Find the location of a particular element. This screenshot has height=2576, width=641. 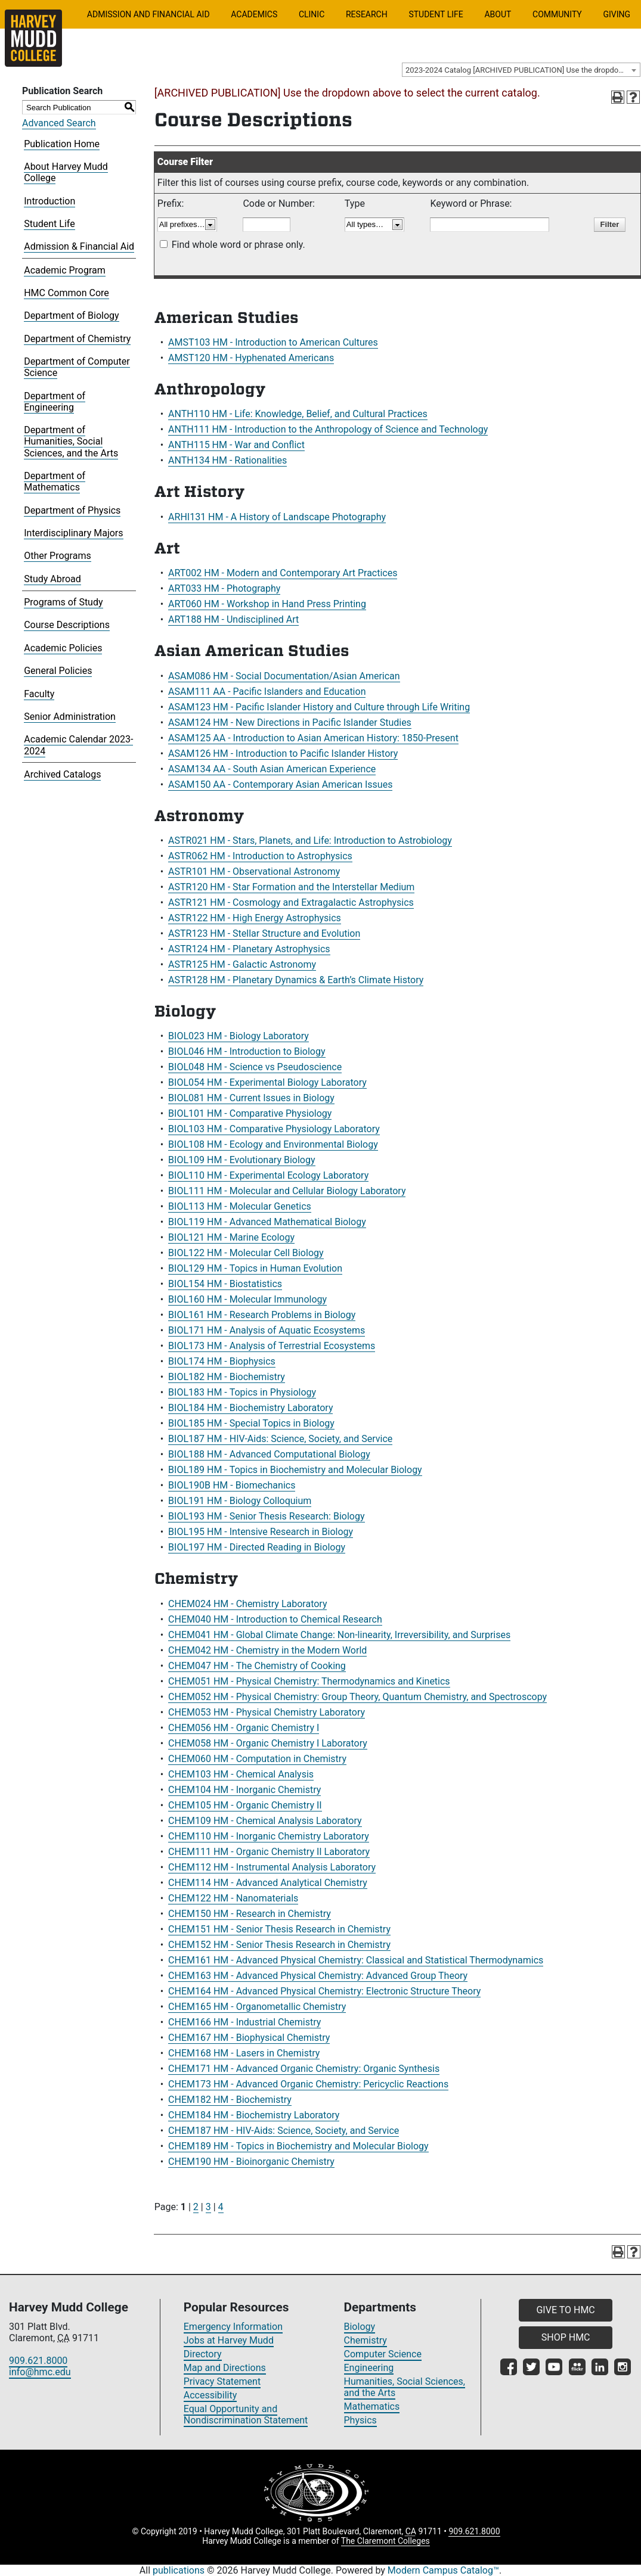

Advanced Search is located at coordinates (59, 123).